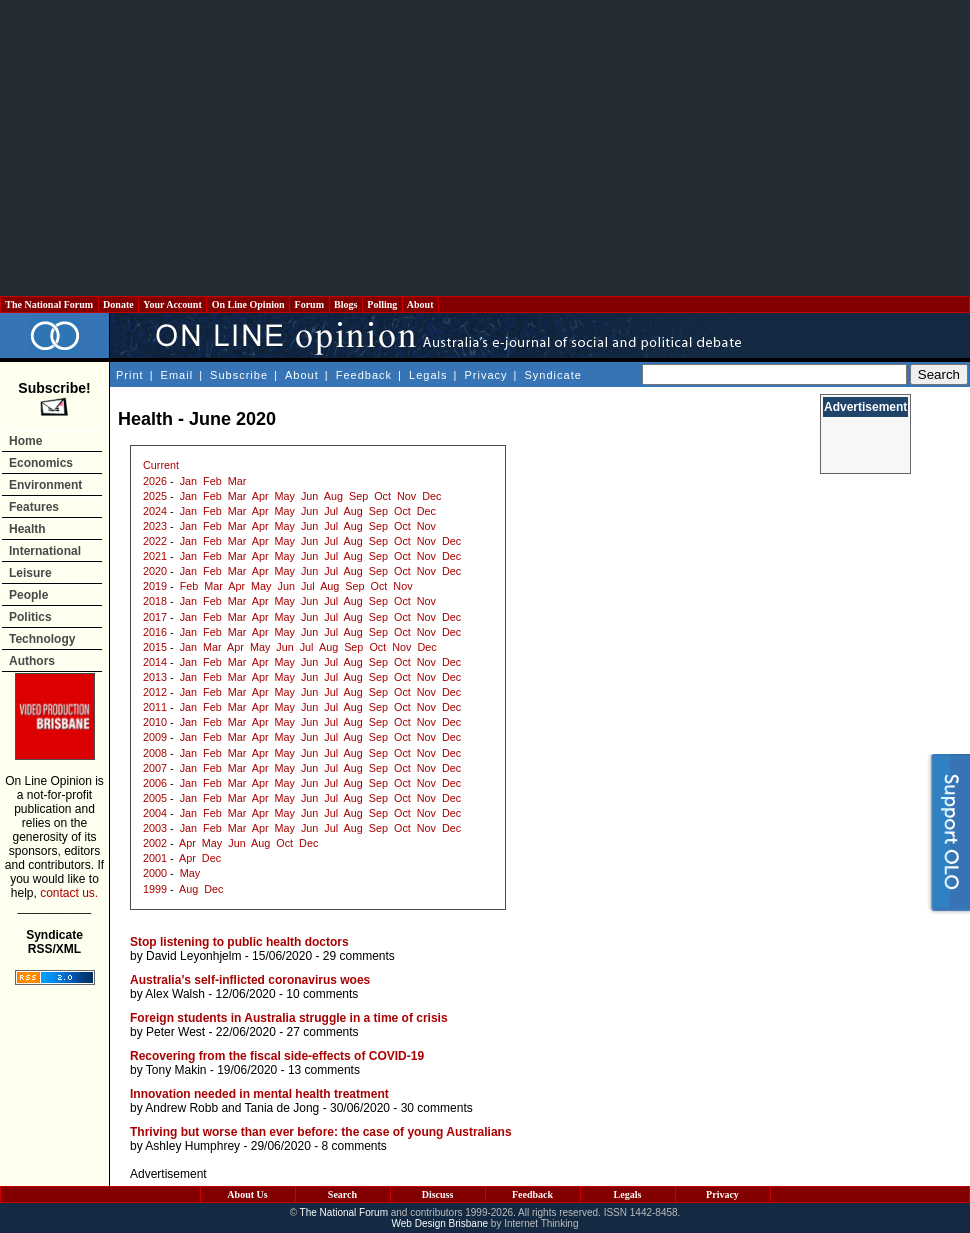 Image resolution: width=970 pixels, height=1233 pixels. Describe the element at coordinates (155, 783) in the screenshot. I see `2006` at that location.